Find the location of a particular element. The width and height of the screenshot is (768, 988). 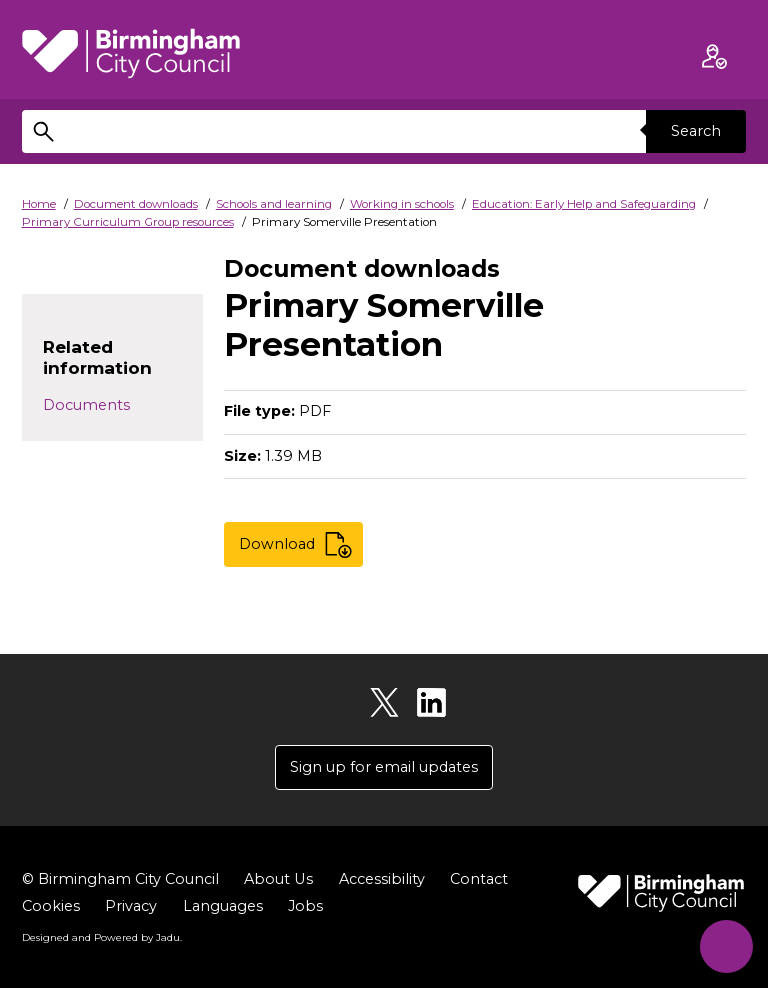

Privacy is located at coordinates (131, 906).